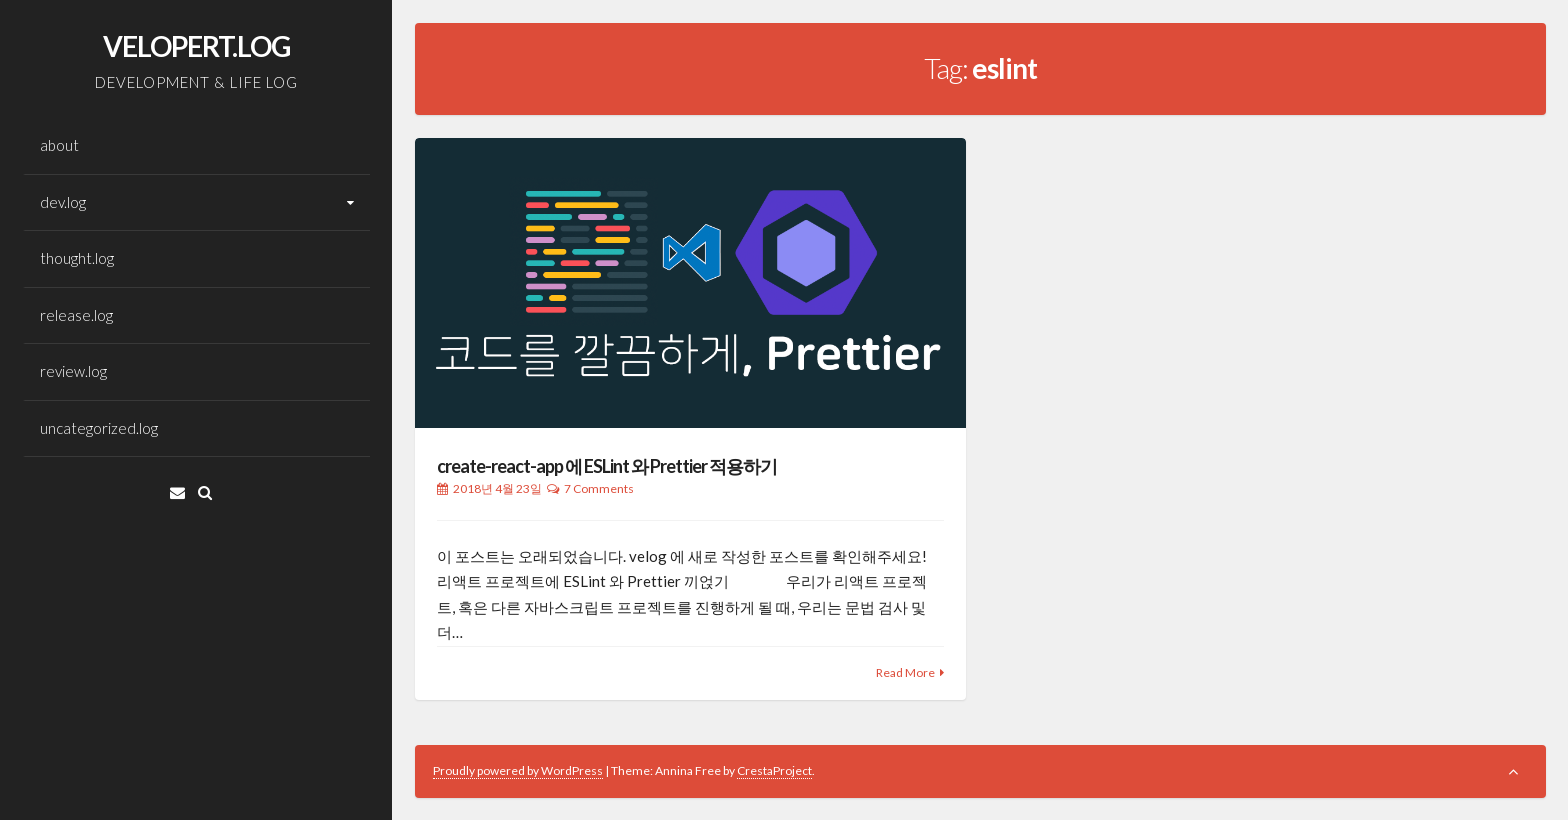  I want to click on dev.log, so click(63, 202).